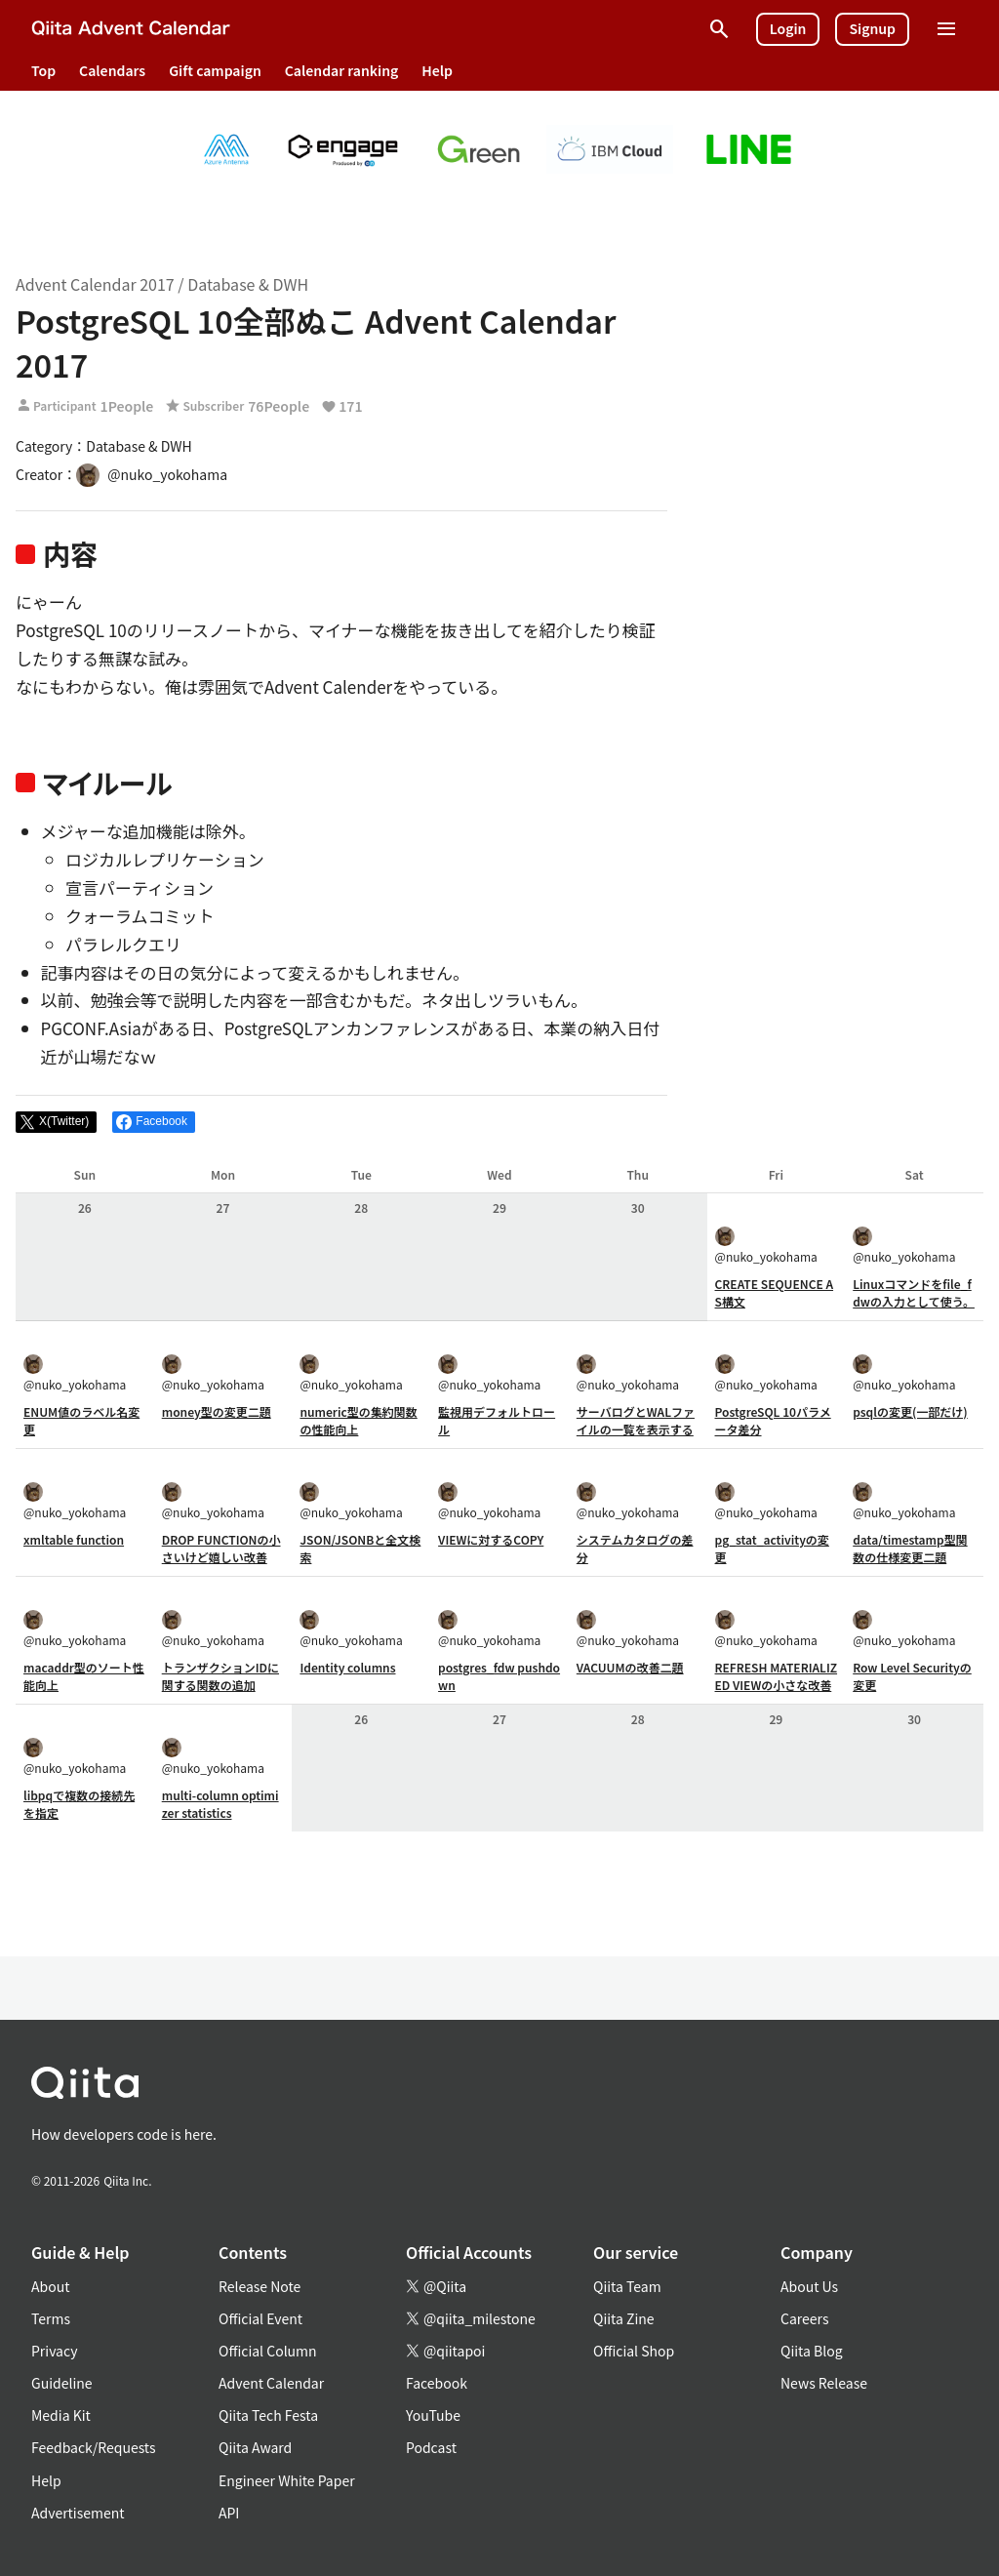  I want to click on Advent Calendar, so click(271, 2383).